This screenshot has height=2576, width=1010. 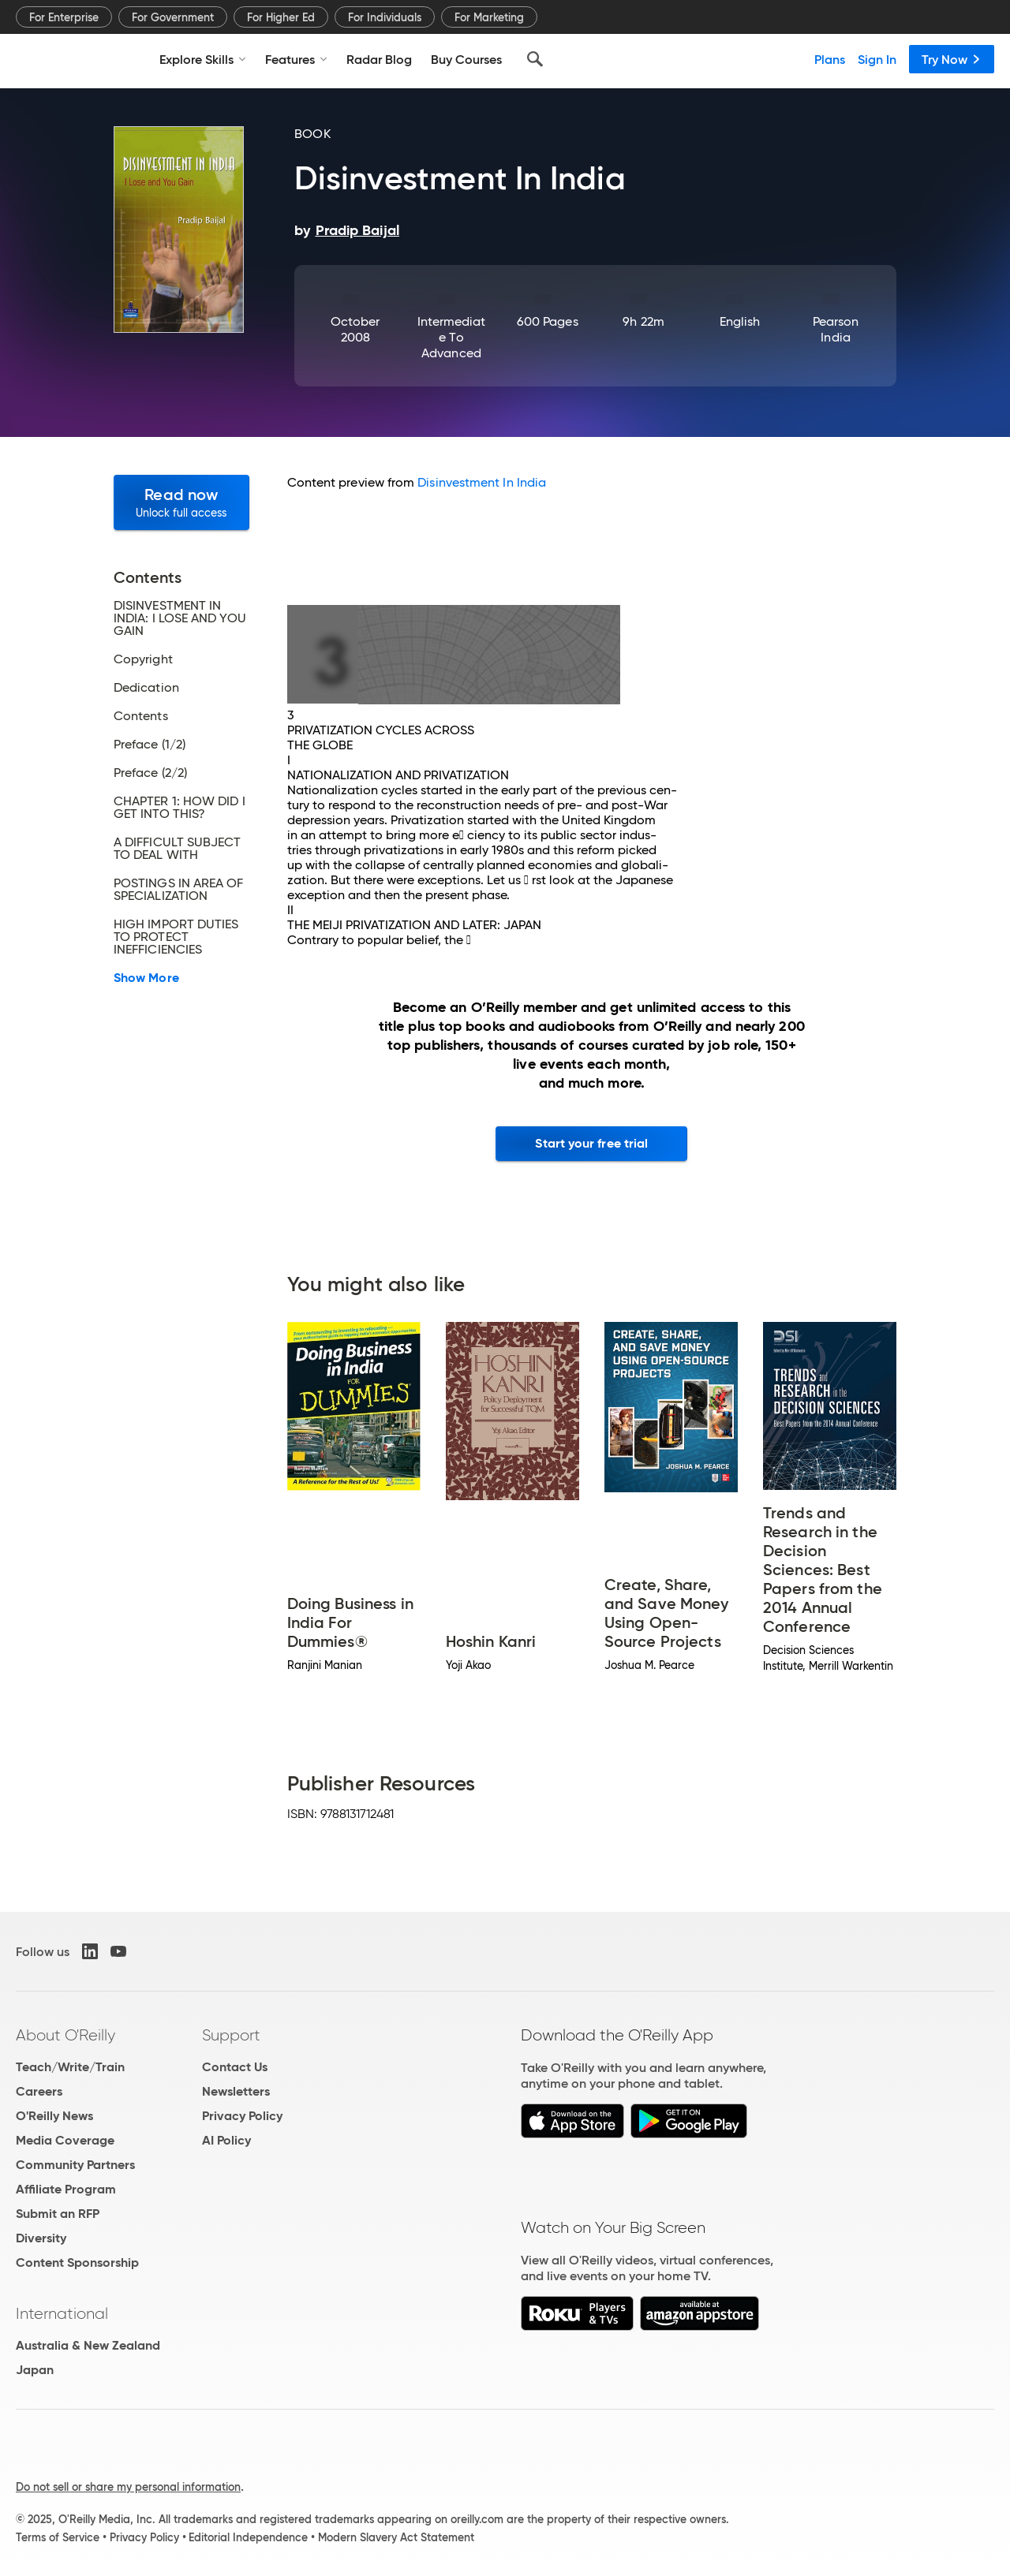 I want to click on HIGH IMPORT DUTIES TO PROTECT INEFFICIENCIES, so click(x=176, y=937).